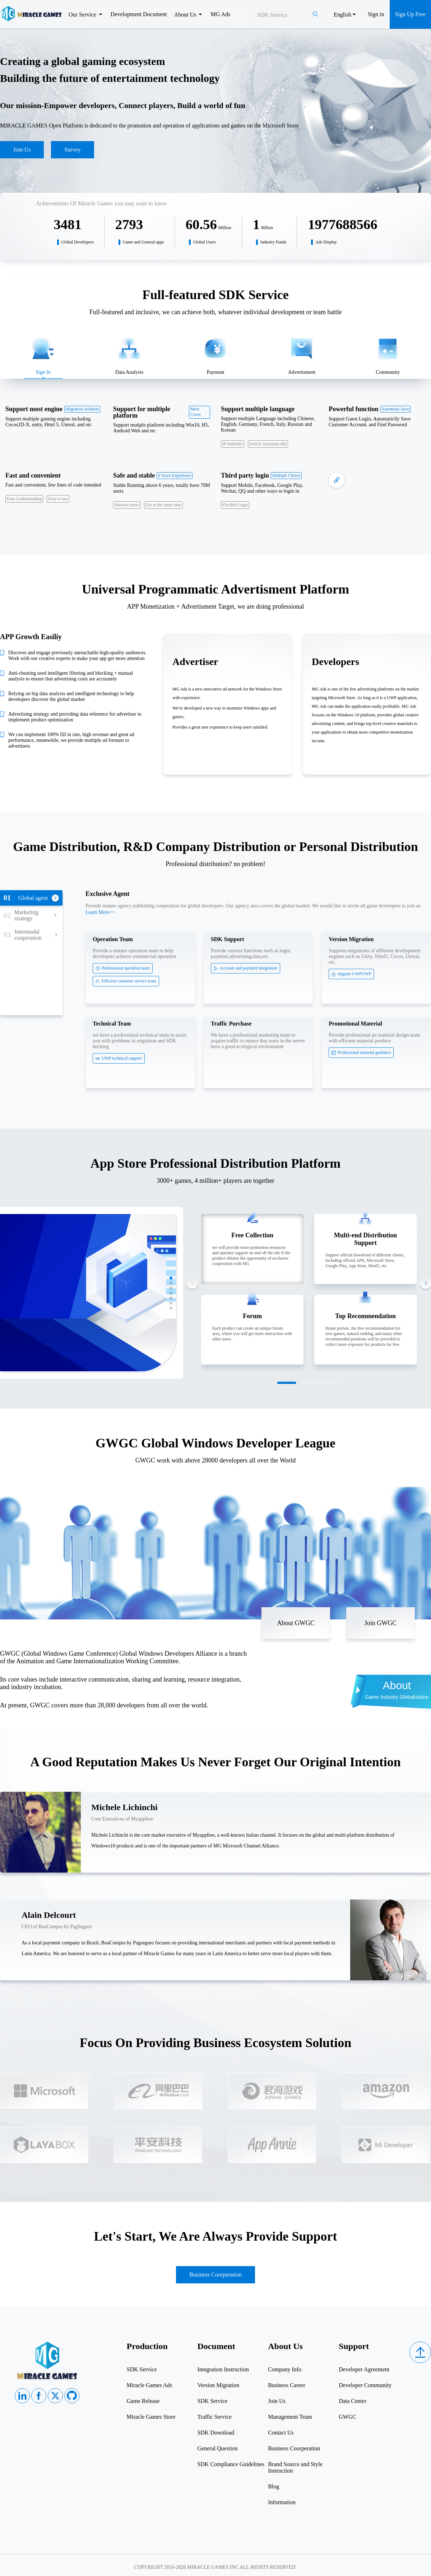 This screenshot has height=2576, width=431. What do you see at coordinates (352, 2401) in the screenshot?
I see `Data Center` at bounding box center [352, 2401].